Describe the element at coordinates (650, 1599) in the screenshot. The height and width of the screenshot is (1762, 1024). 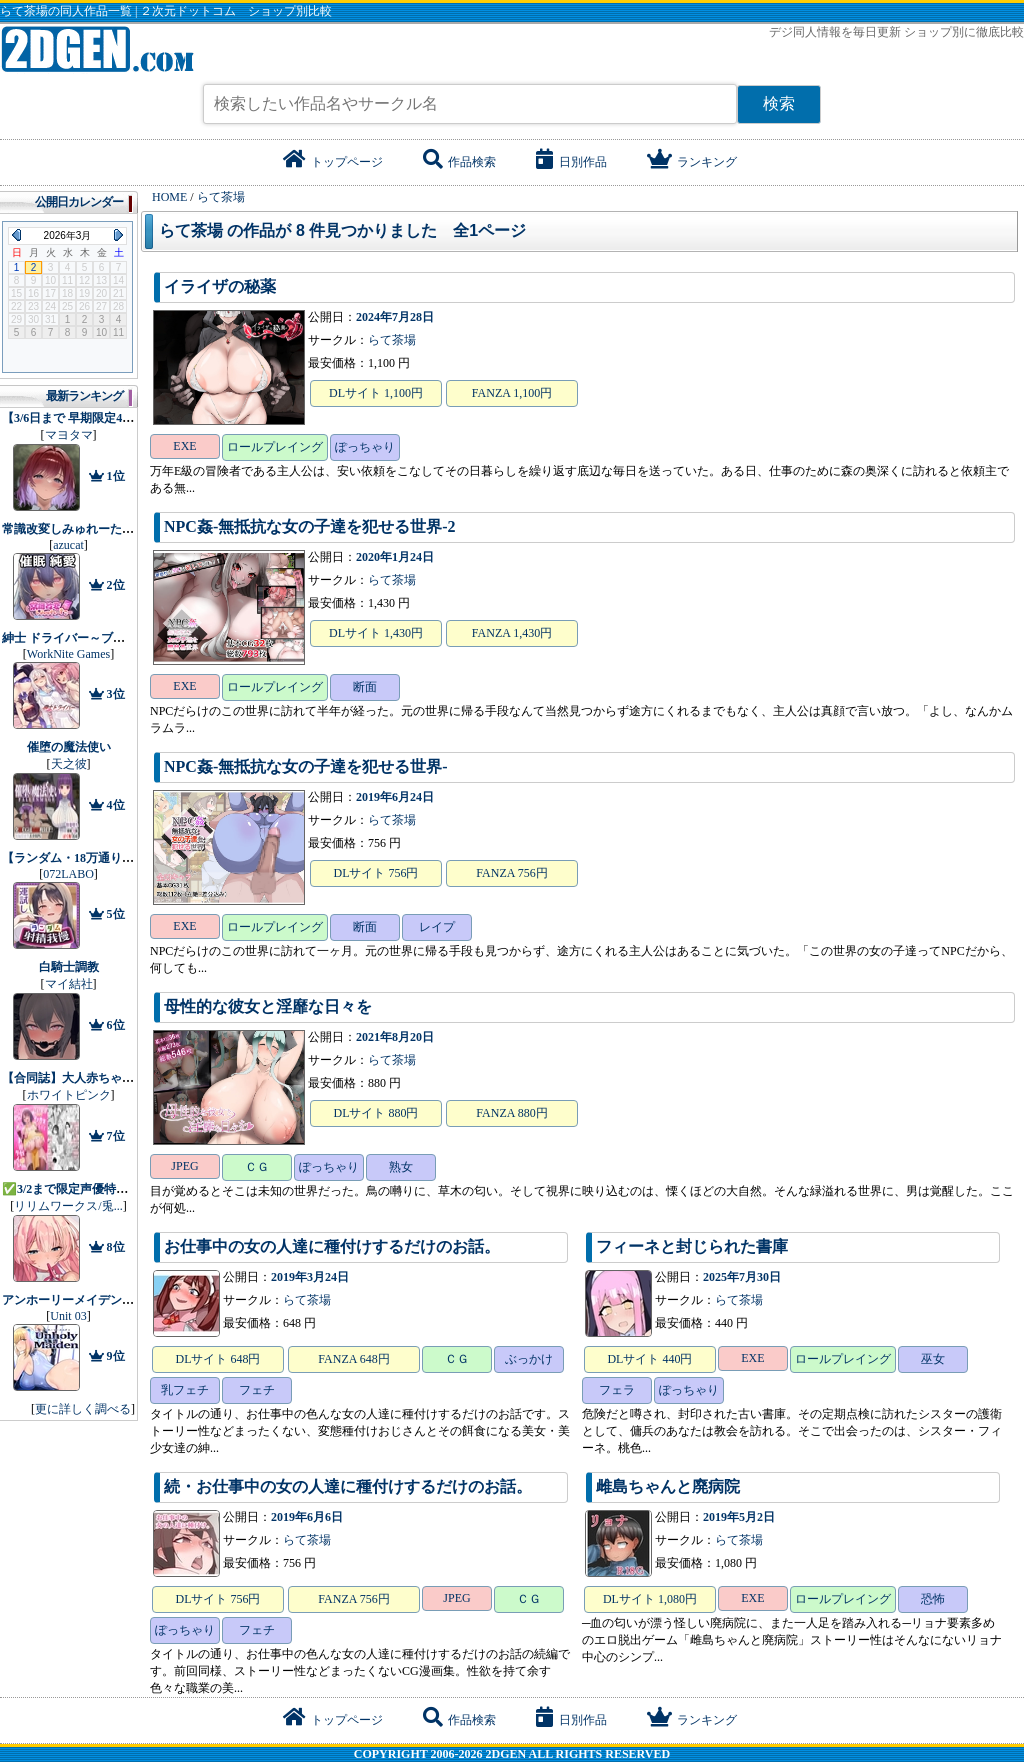
I see `DLサイト 1,080円` at that location.